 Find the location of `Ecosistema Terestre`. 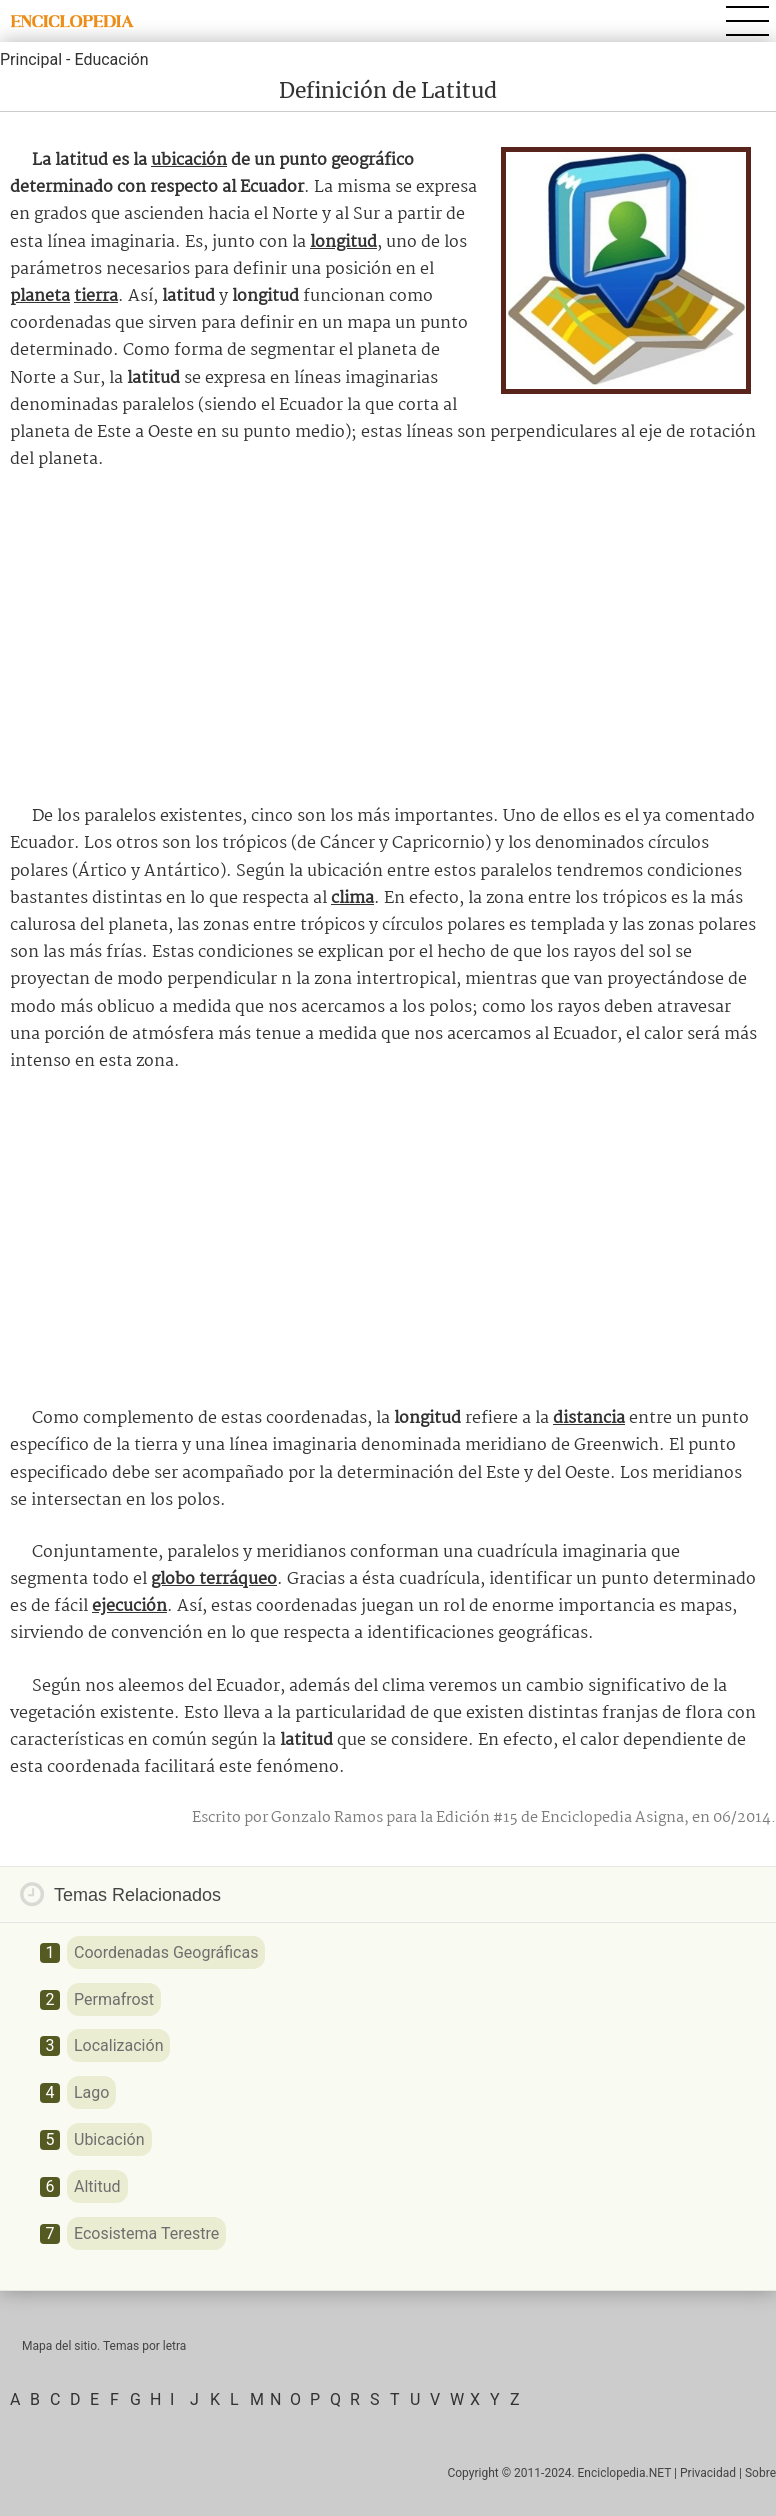

Ecosistema Terestre is located at coordinates (146, 2233).